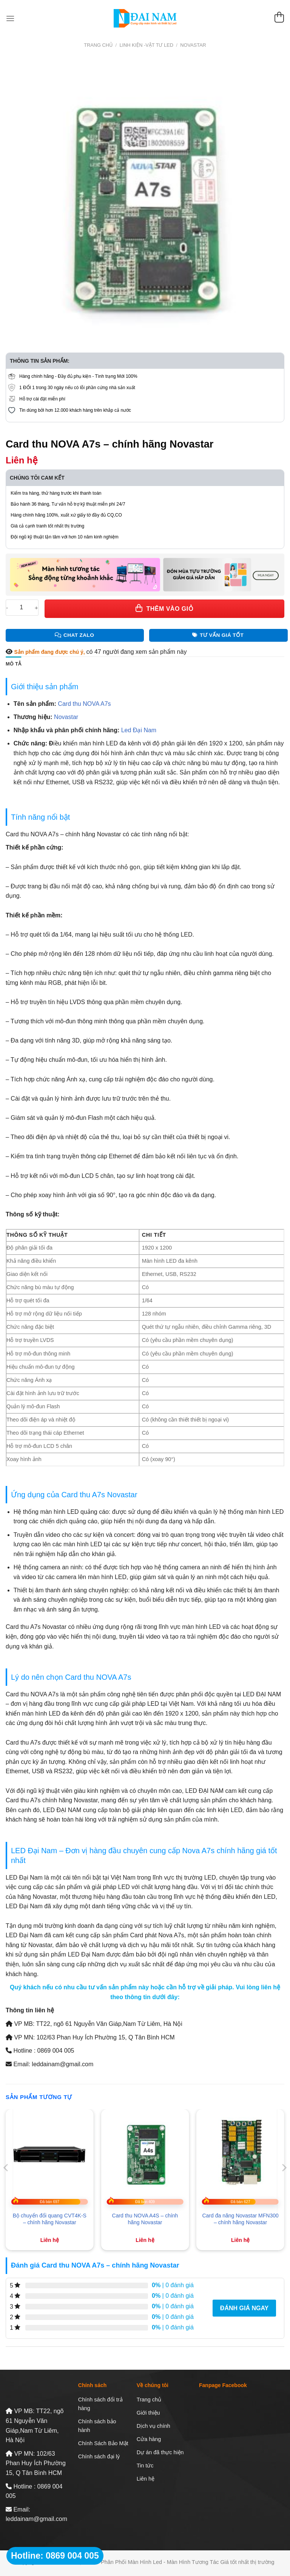 The height and width of the screenshot is (2576, 290). What do you see at coordinates (10, 18) in the screenshot?
I see `[Menu]` at bounding box center [10, 18].